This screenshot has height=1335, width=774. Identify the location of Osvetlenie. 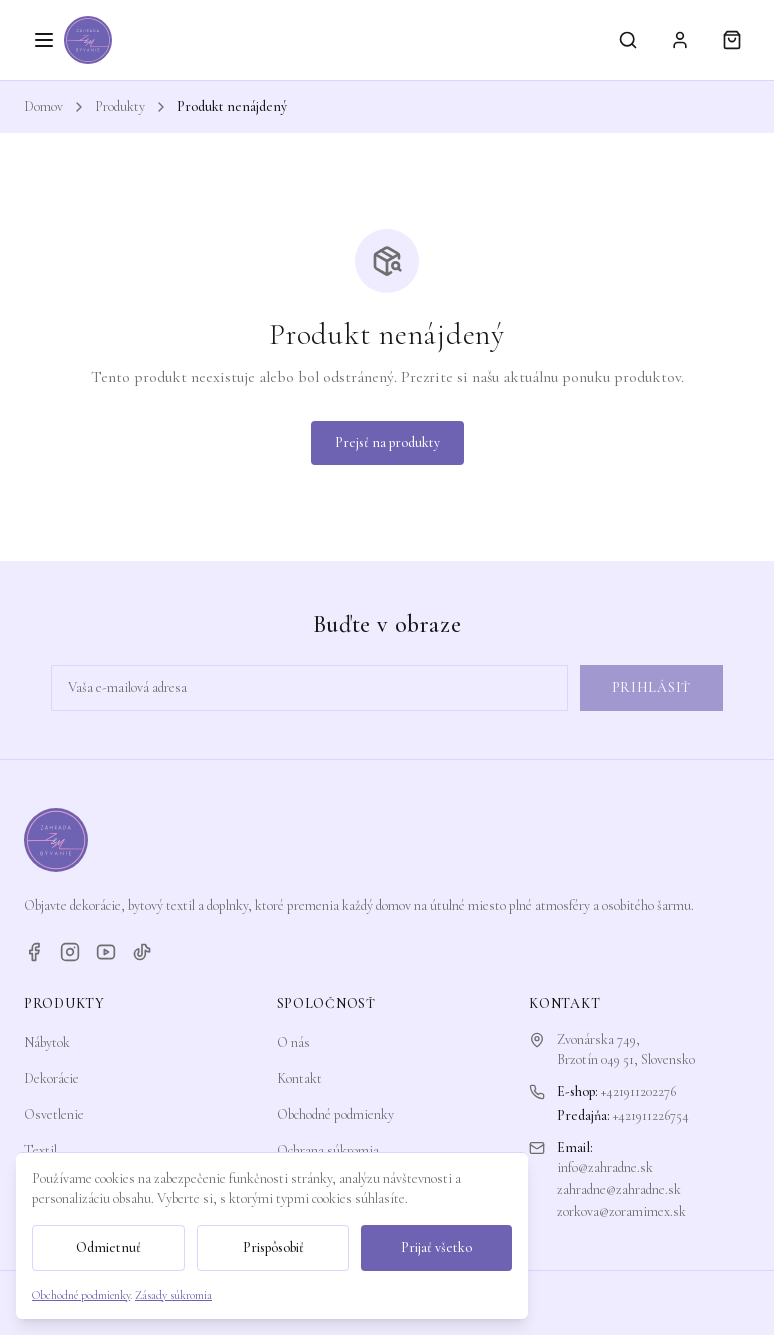
(54, 1114).